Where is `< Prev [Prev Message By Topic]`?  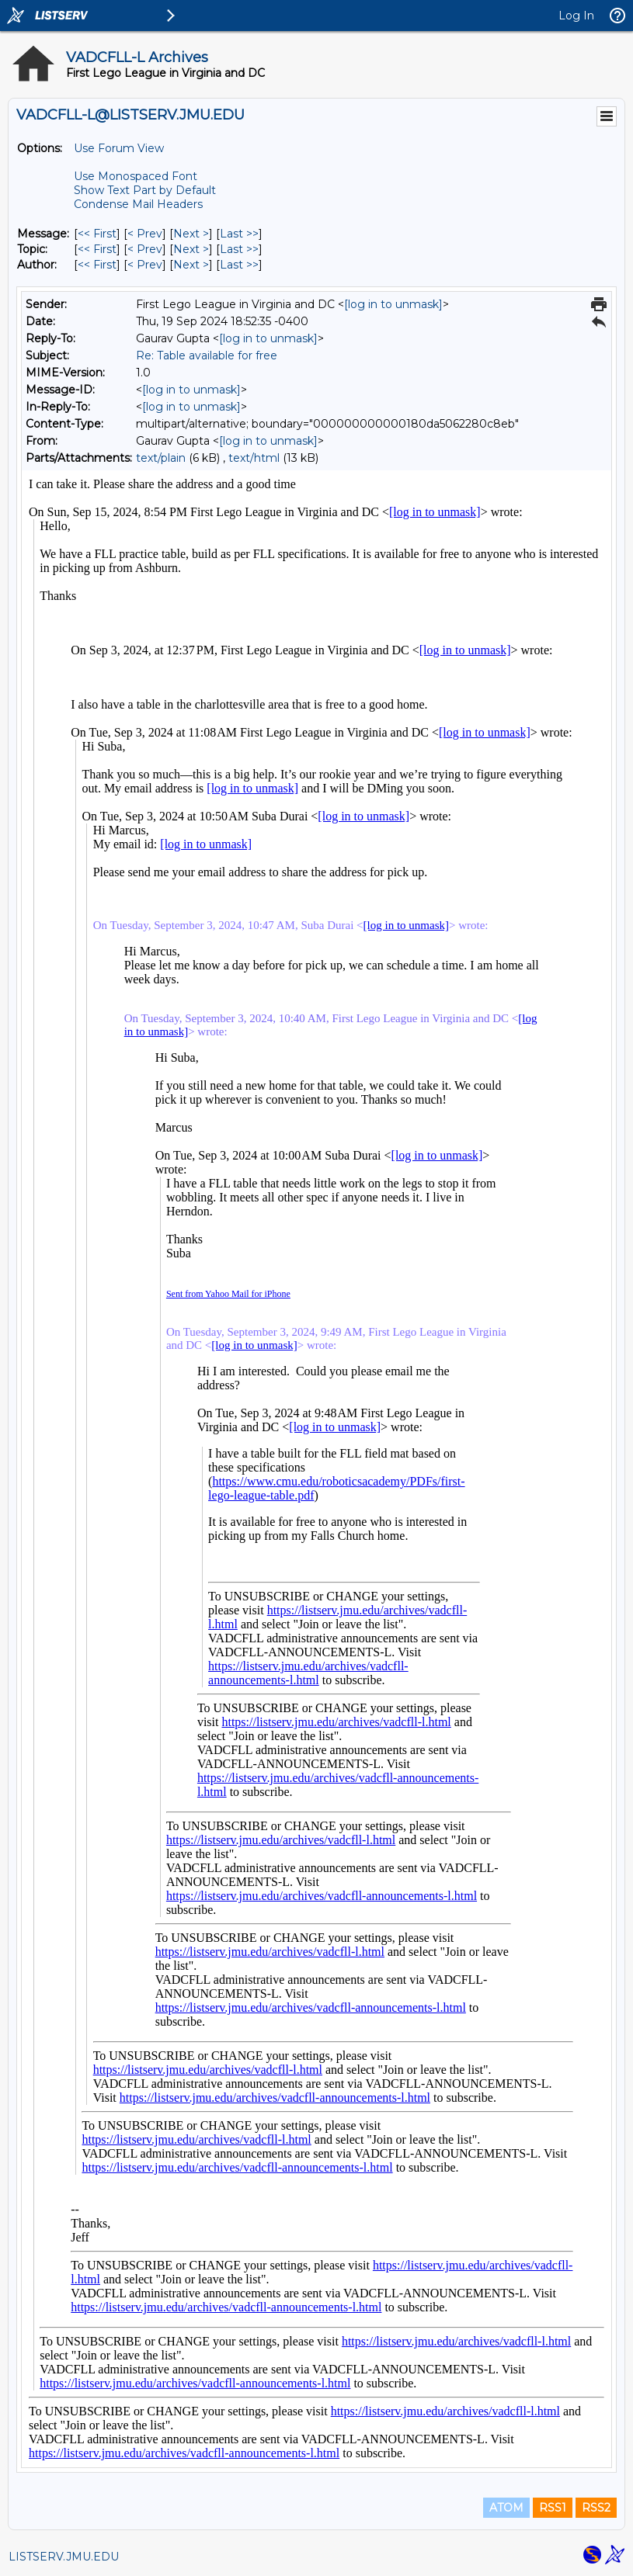
< Prev [Prev Message By Topic] is located at coordinates (144, 249).